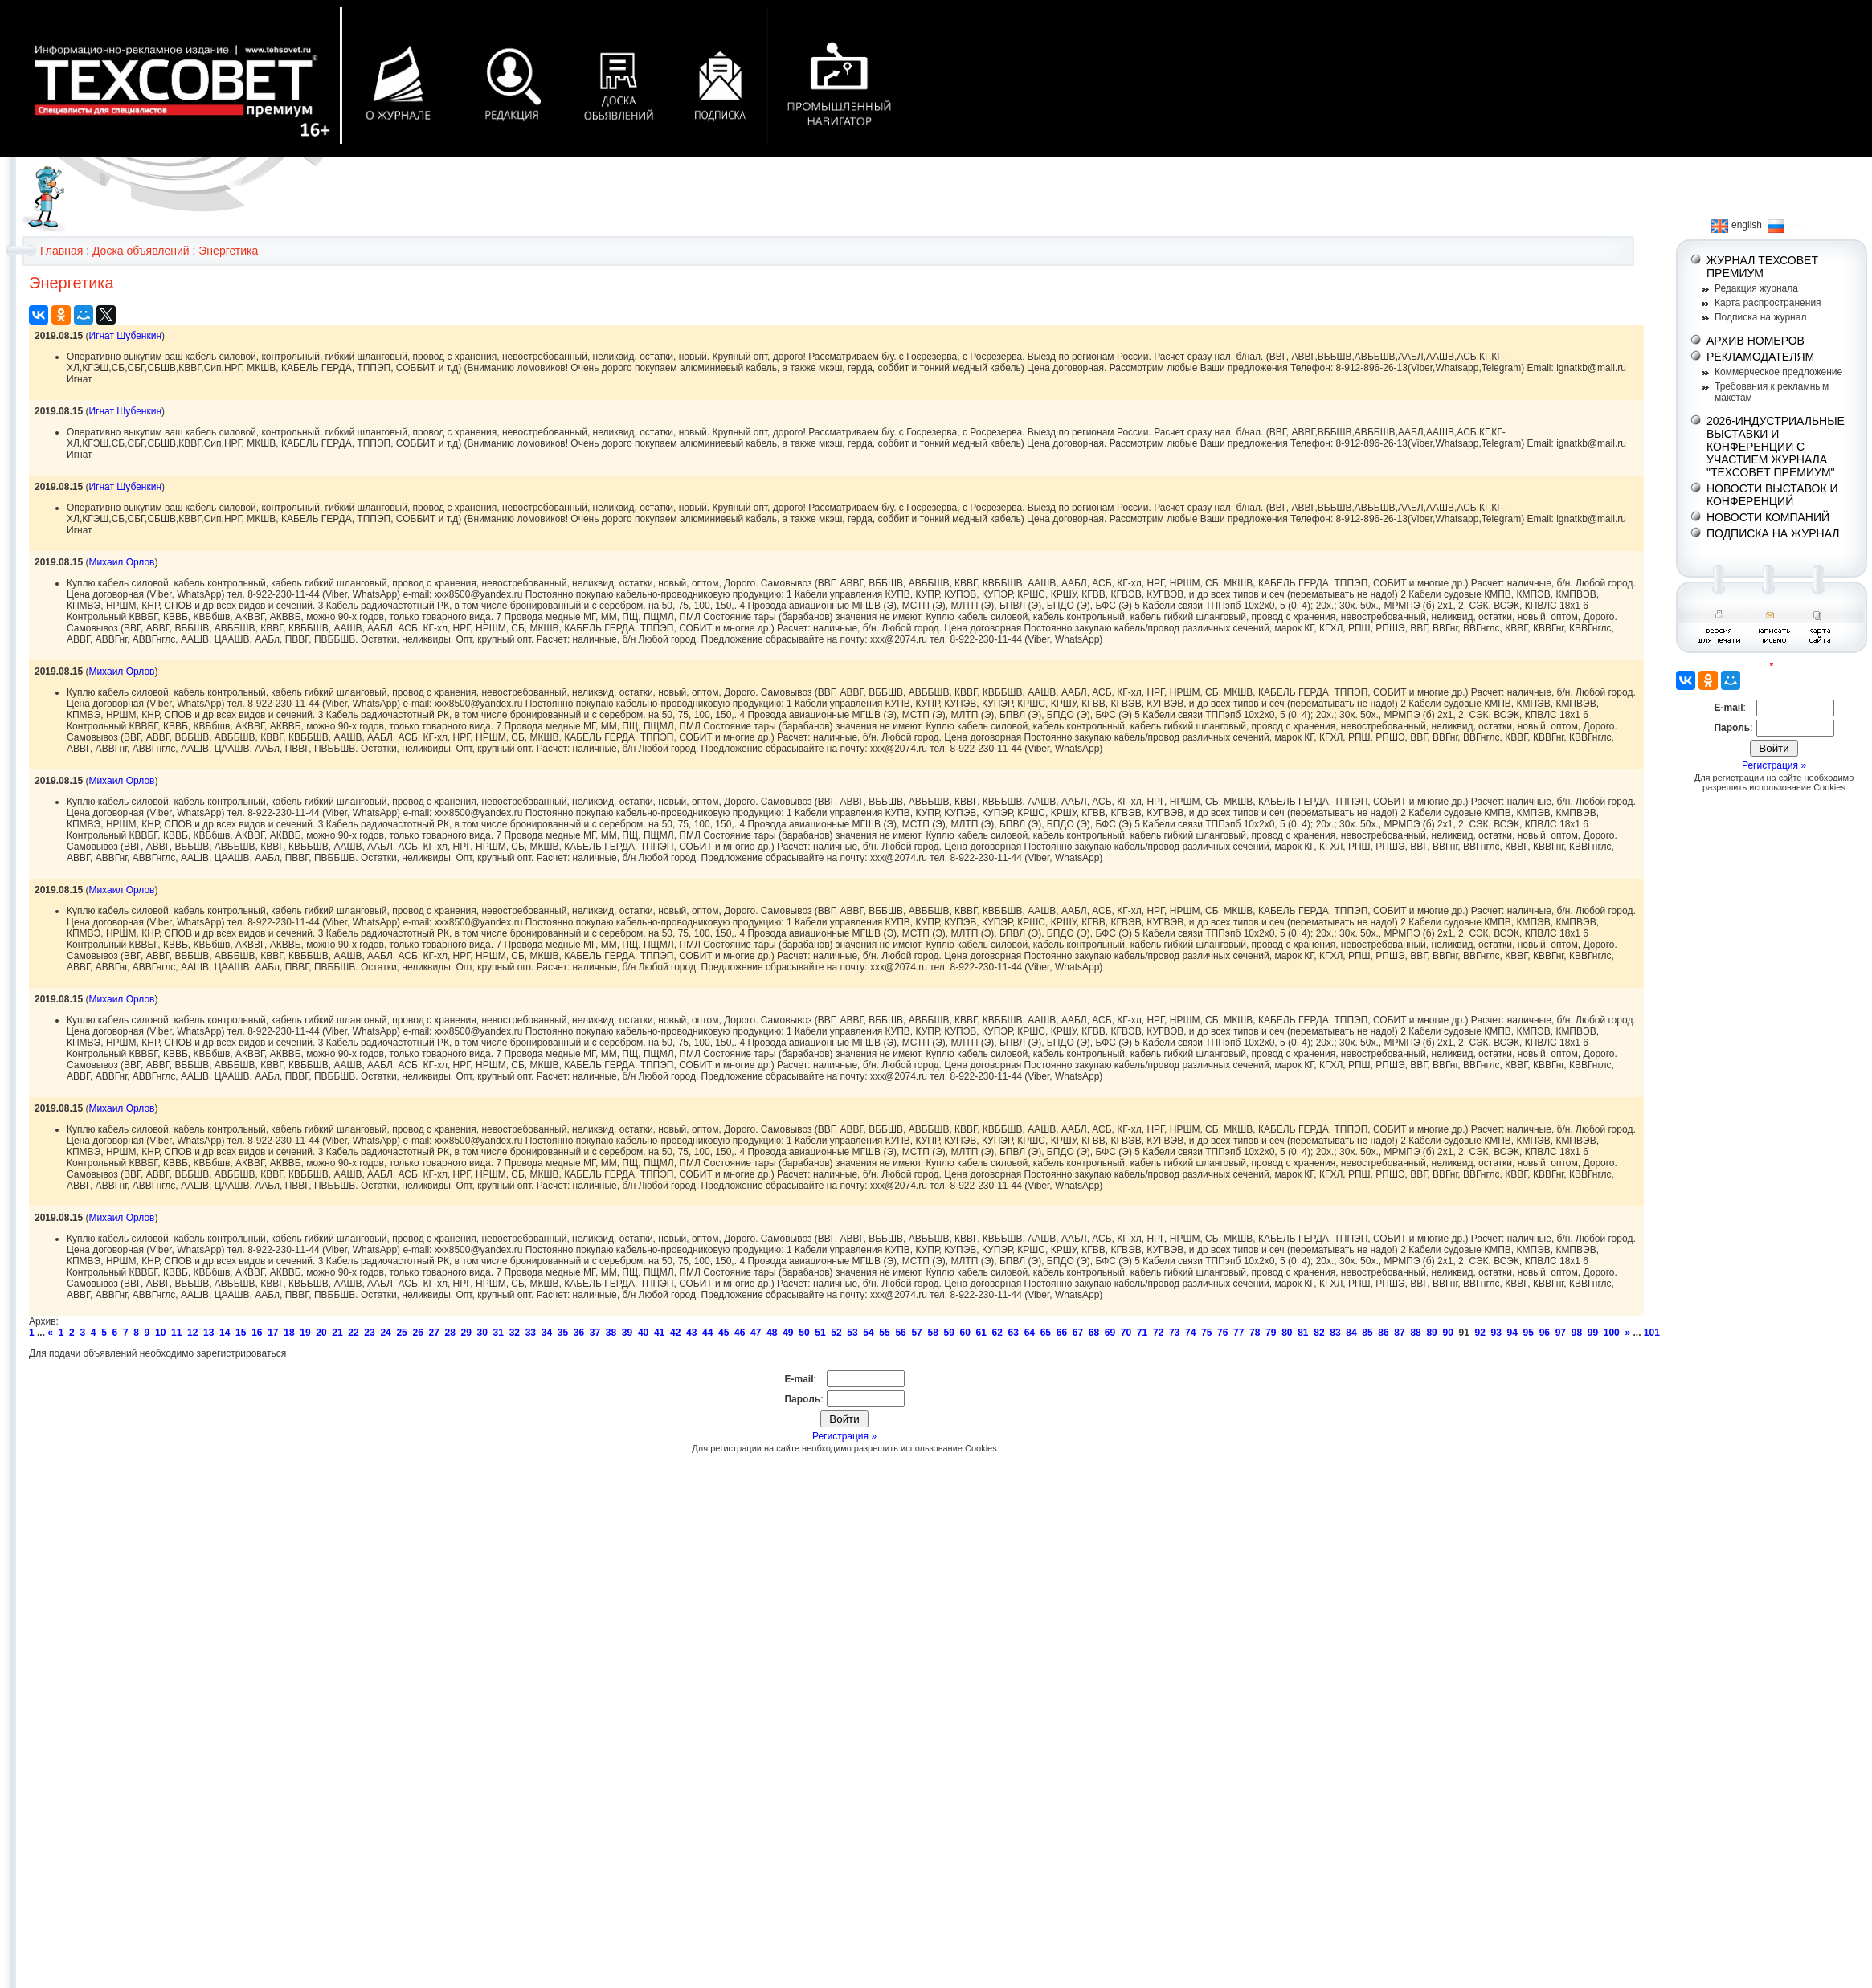 This screenshot has height=1988, width=1872. I want to click on 48, so click(771, 1332).